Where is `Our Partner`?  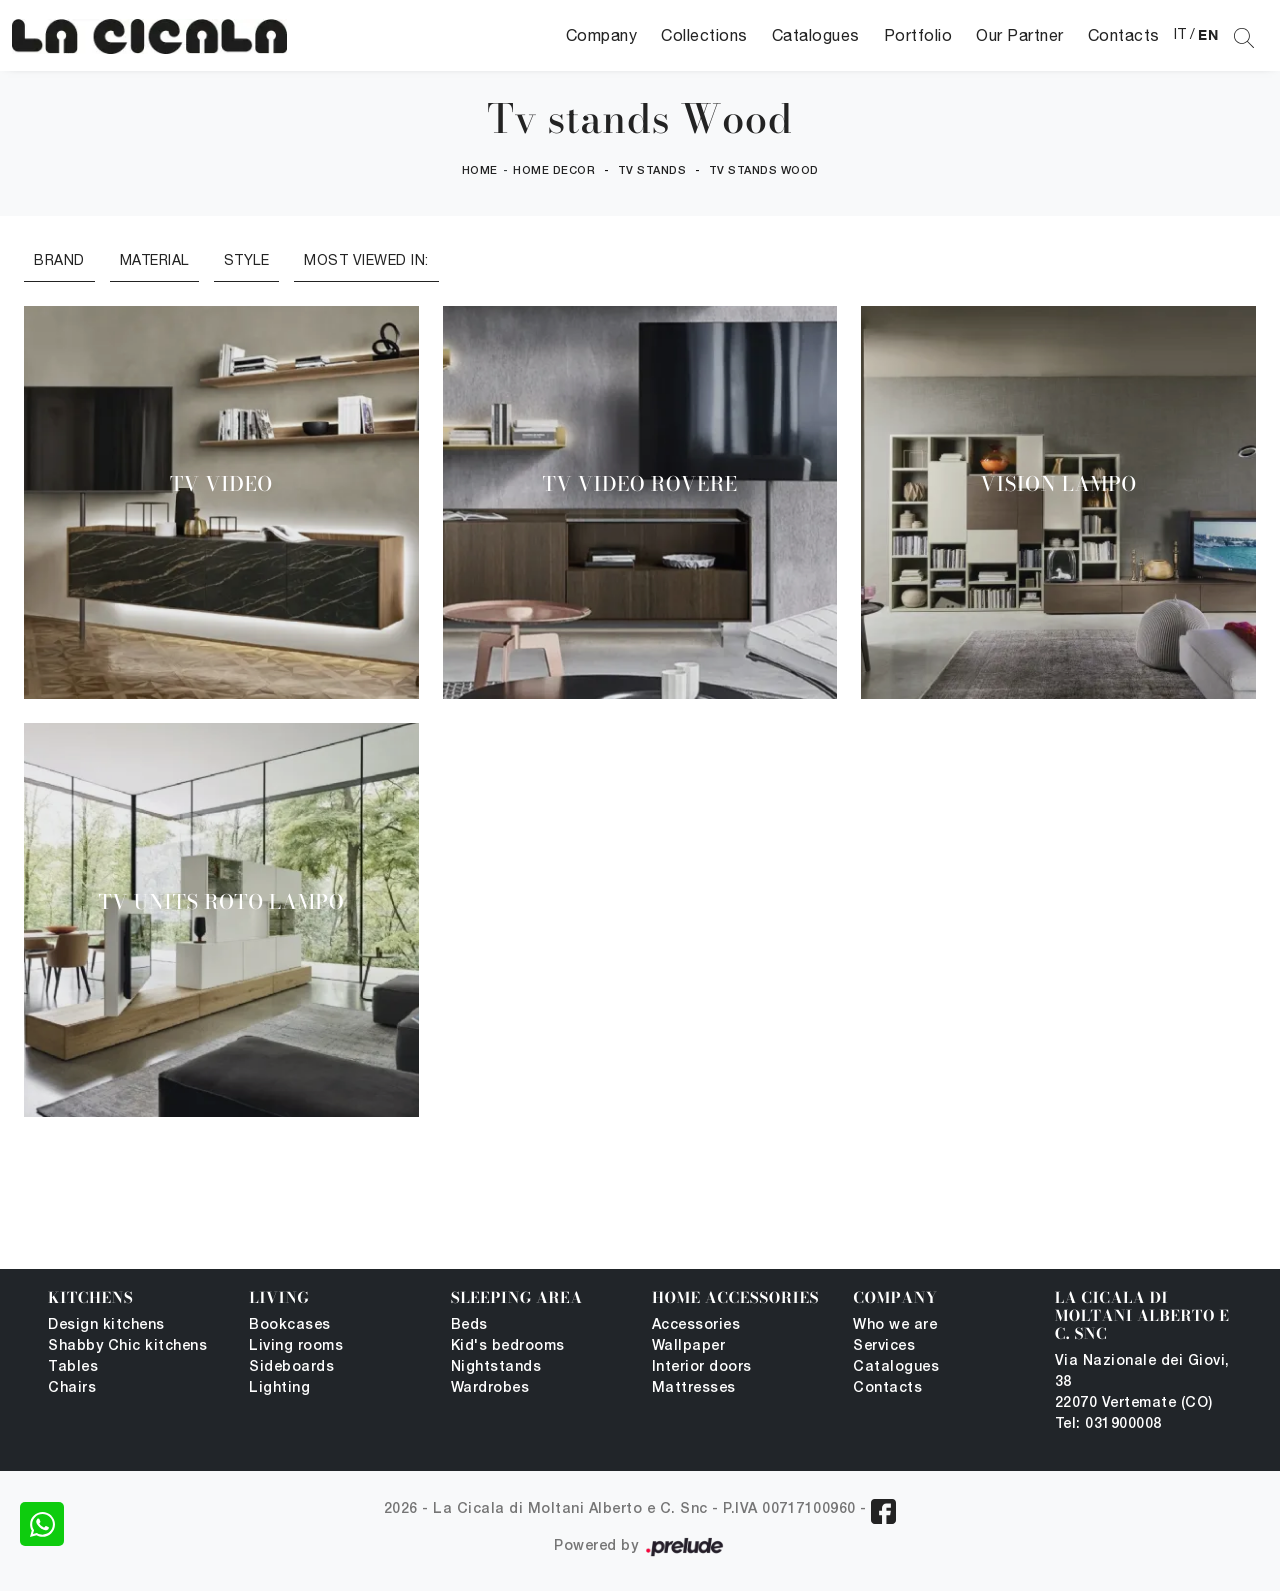 Our Partner is located at coordinates (1020, 35).